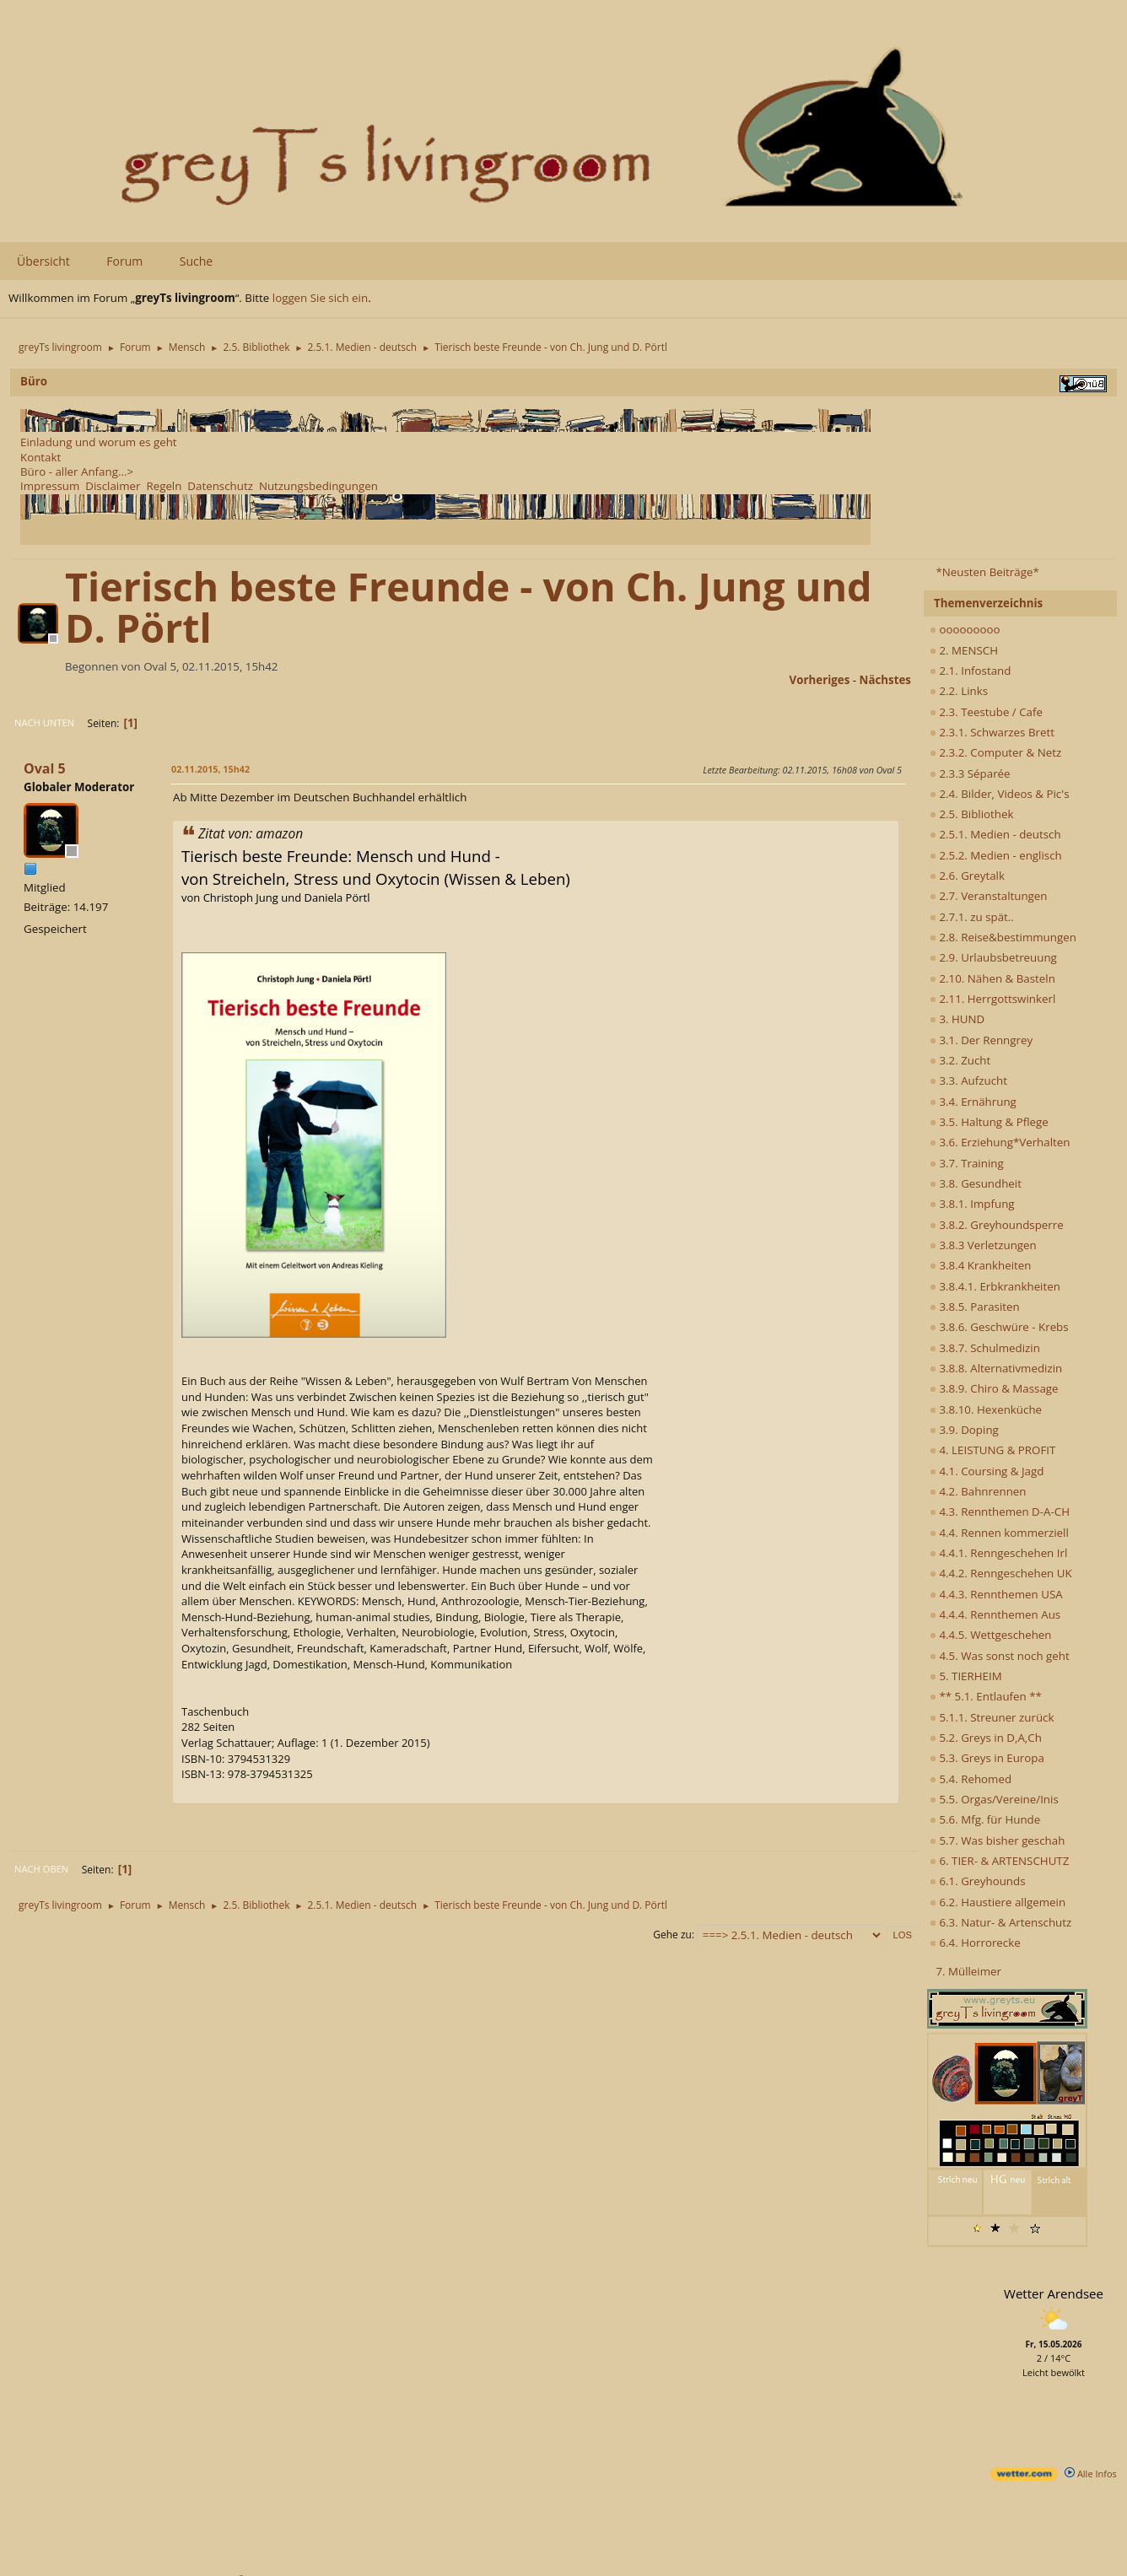 Image resolution: width=1127 pixels, height=2576 pixels. I want to click on 3.7. Training, so click(967, 1163).